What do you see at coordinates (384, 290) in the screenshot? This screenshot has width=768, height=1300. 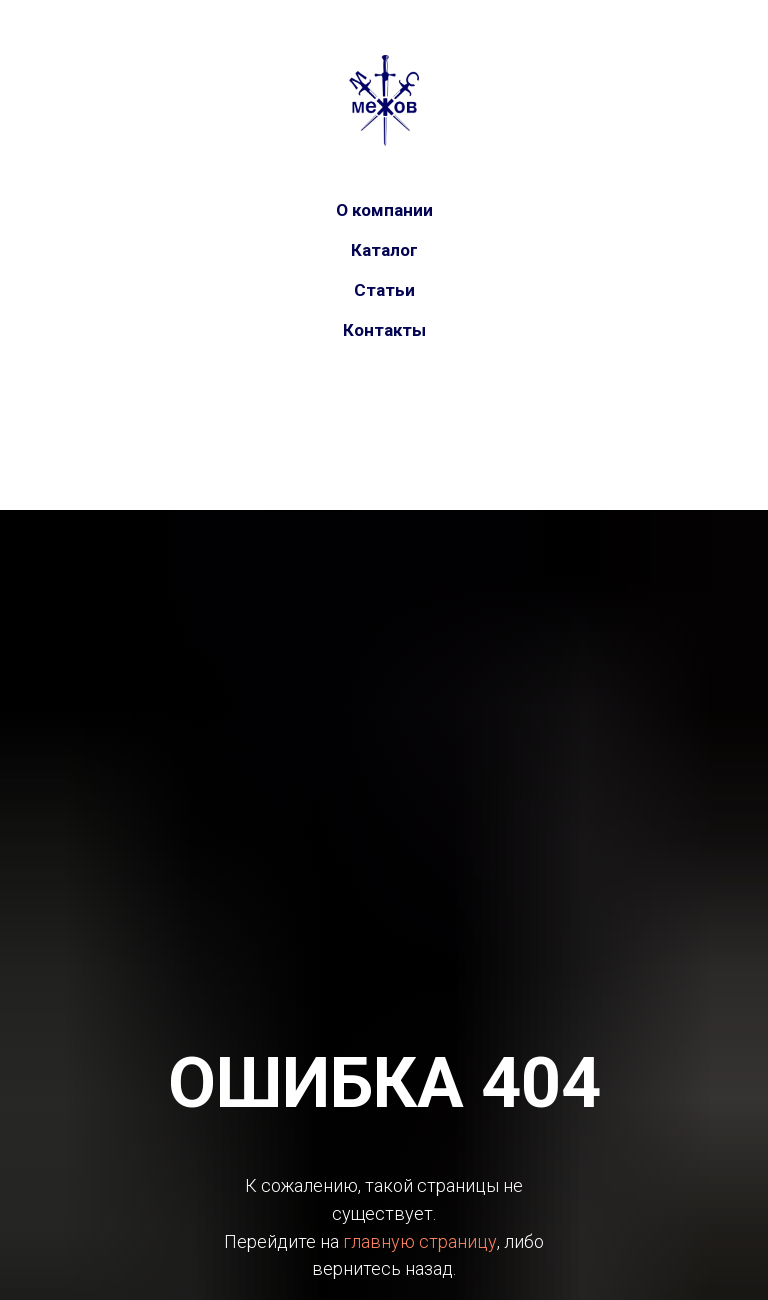 I see `Статьи` at bounding box center [384, 290].